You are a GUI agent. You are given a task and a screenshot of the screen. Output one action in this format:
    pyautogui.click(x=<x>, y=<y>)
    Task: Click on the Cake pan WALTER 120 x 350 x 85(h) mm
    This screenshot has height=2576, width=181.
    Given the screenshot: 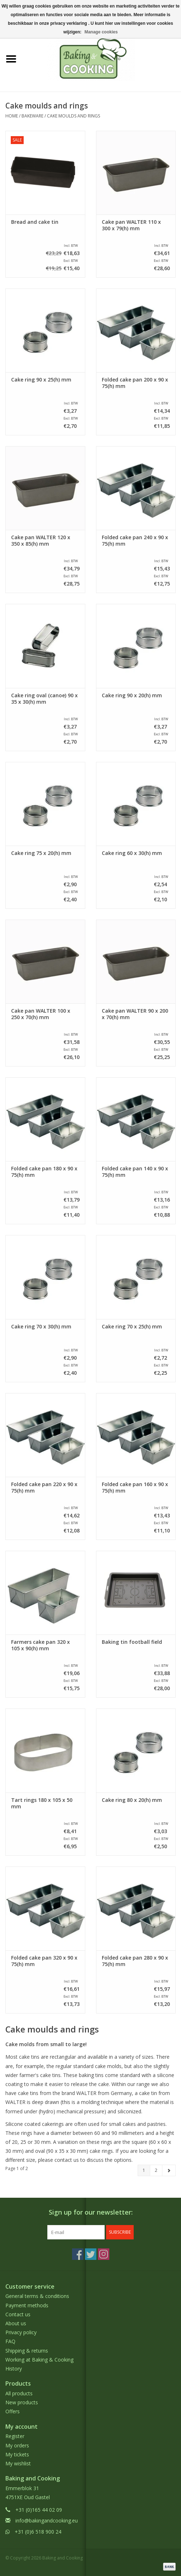 What is the action you would take?
    pyautogui.click(x=40, y=540)
    